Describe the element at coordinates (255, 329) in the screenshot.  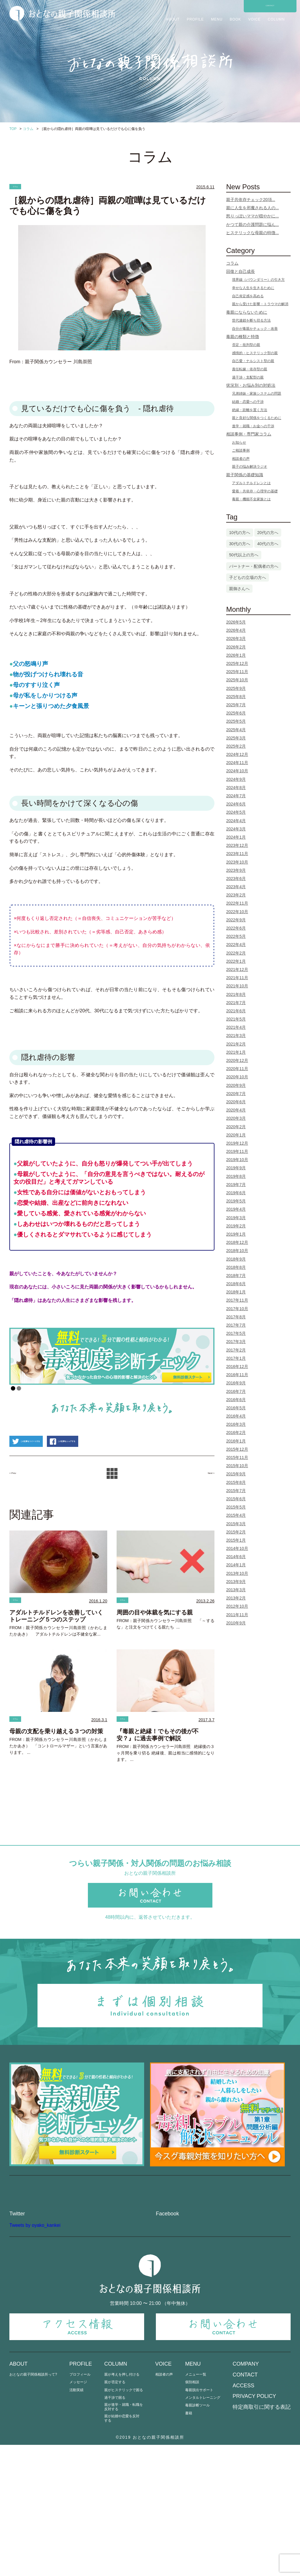
I see `自分が毒親かチェック・改善` at that location.